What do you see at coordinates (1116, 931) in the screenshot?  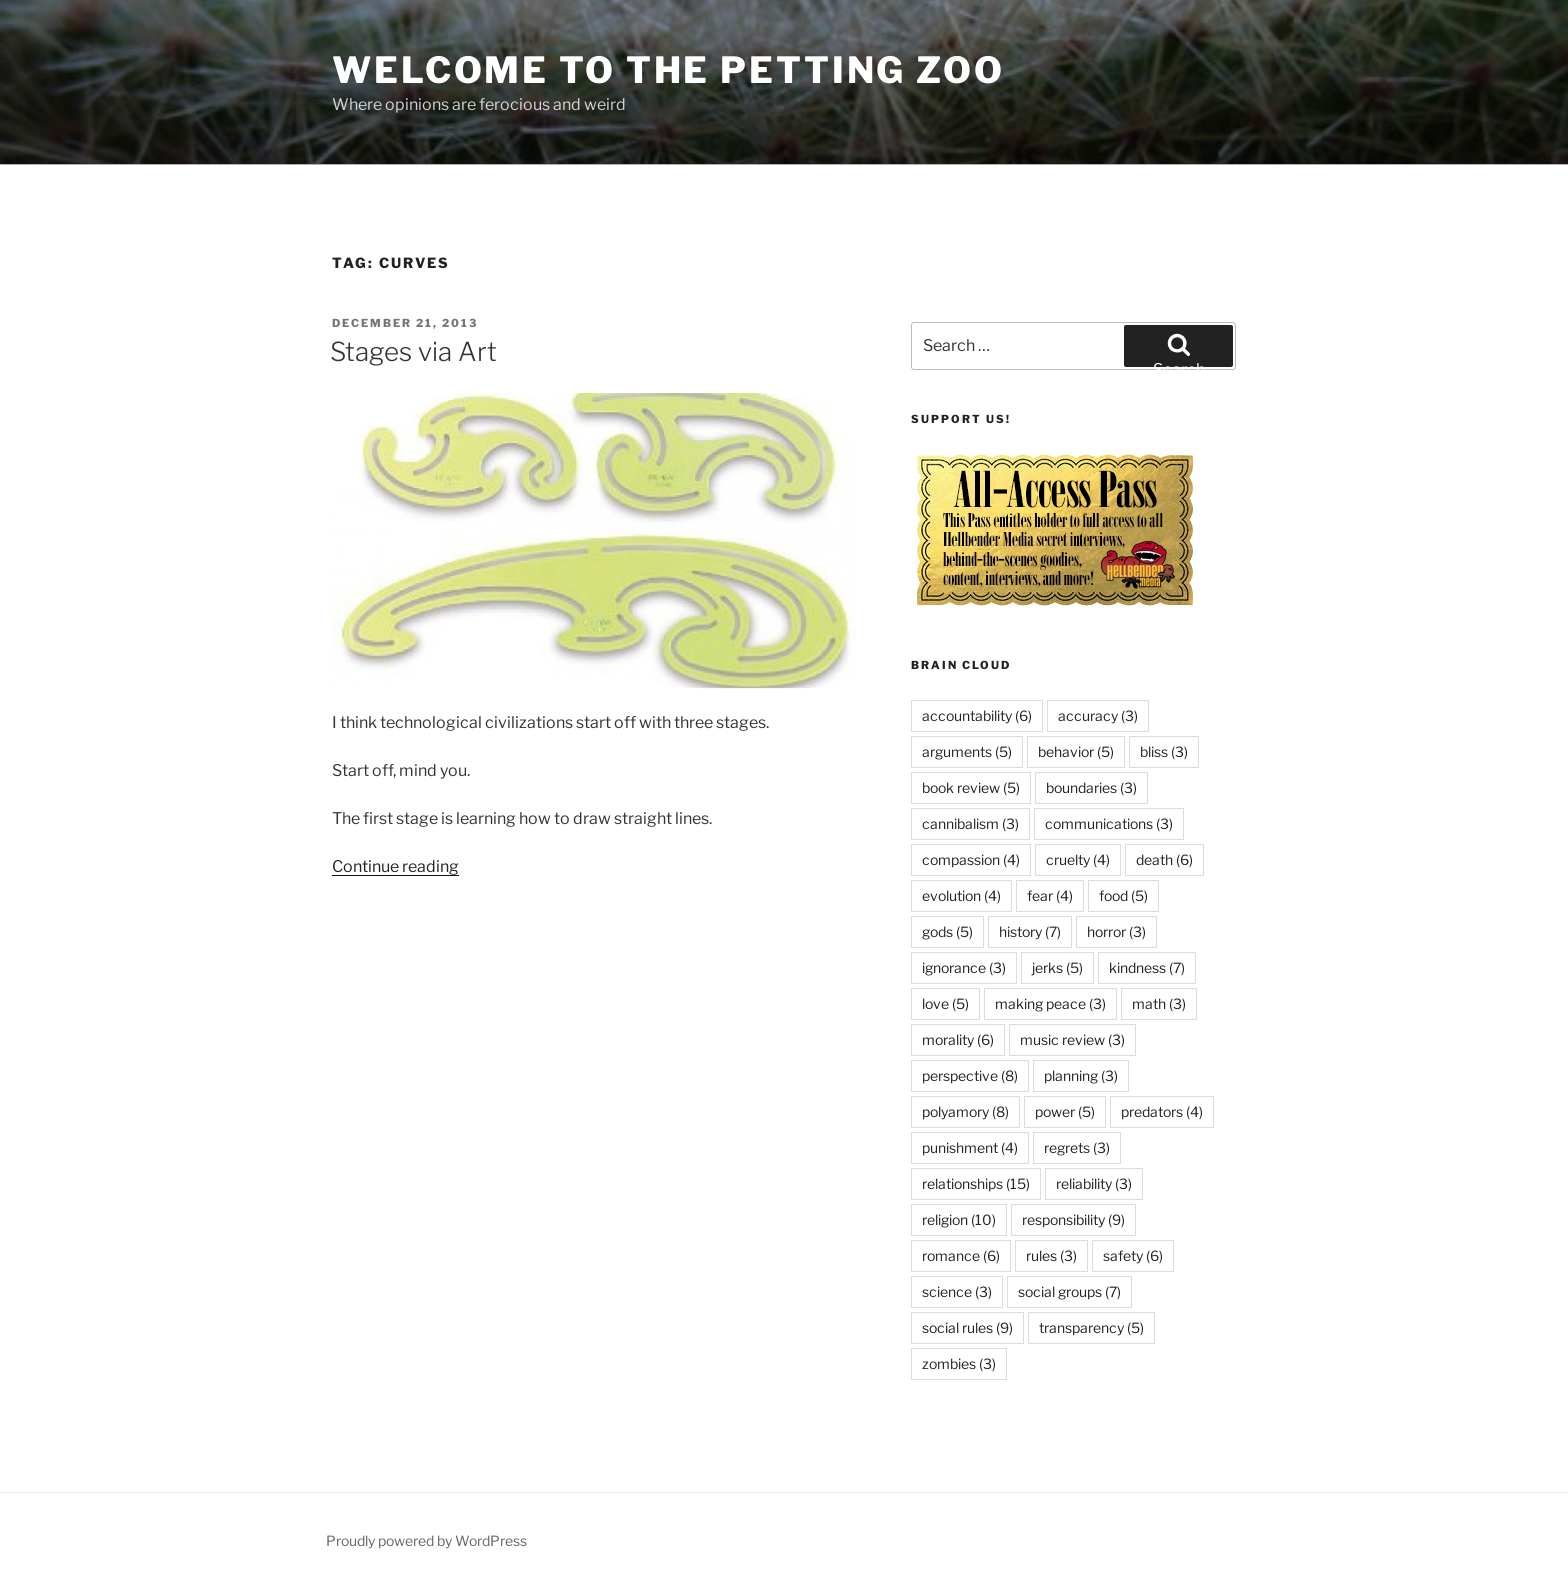 I see `horror [horror (3 items)]` at bounding box center [1116, 931].